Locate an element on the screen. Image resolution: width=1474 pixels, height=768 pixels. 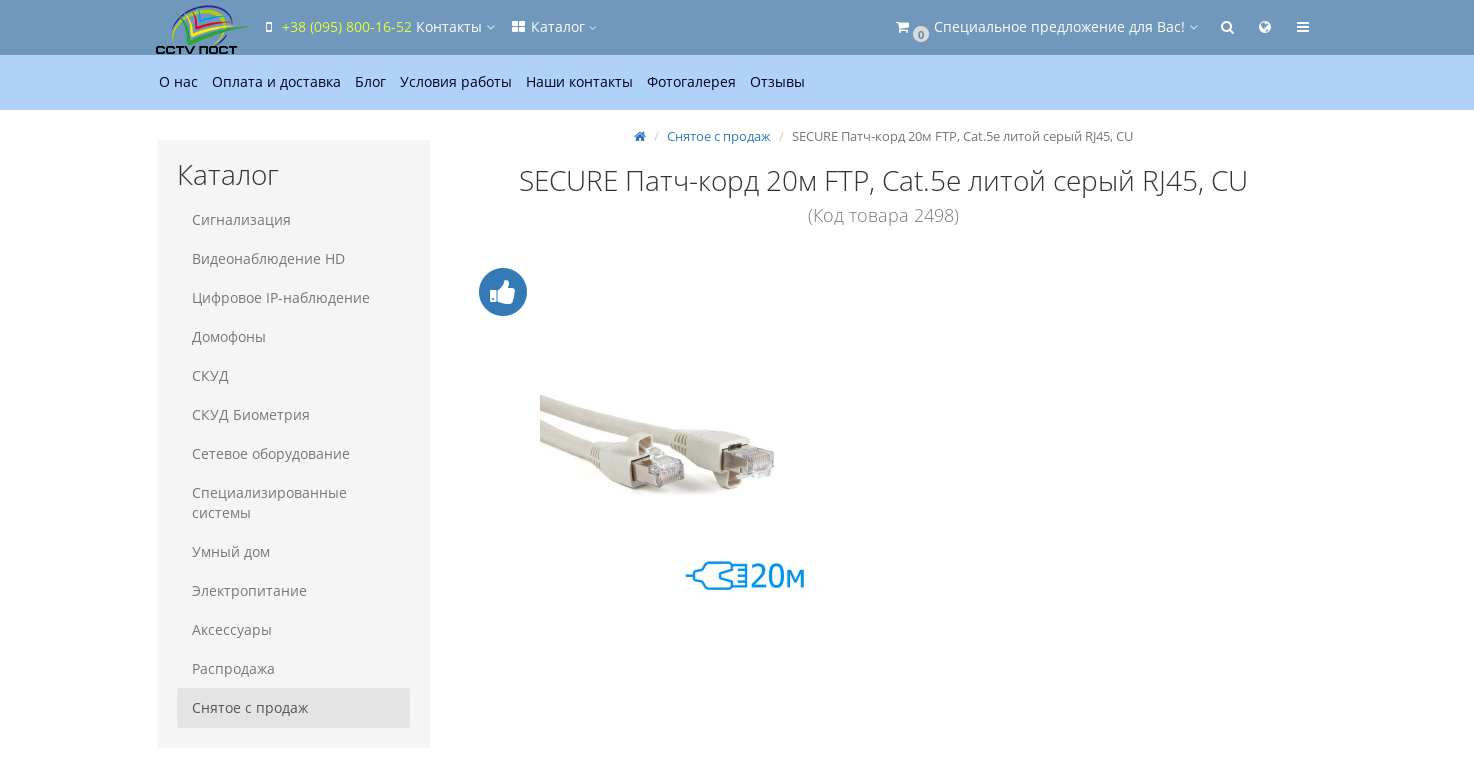
Видеонаблюдение HD is located at coordinates (268, 258).